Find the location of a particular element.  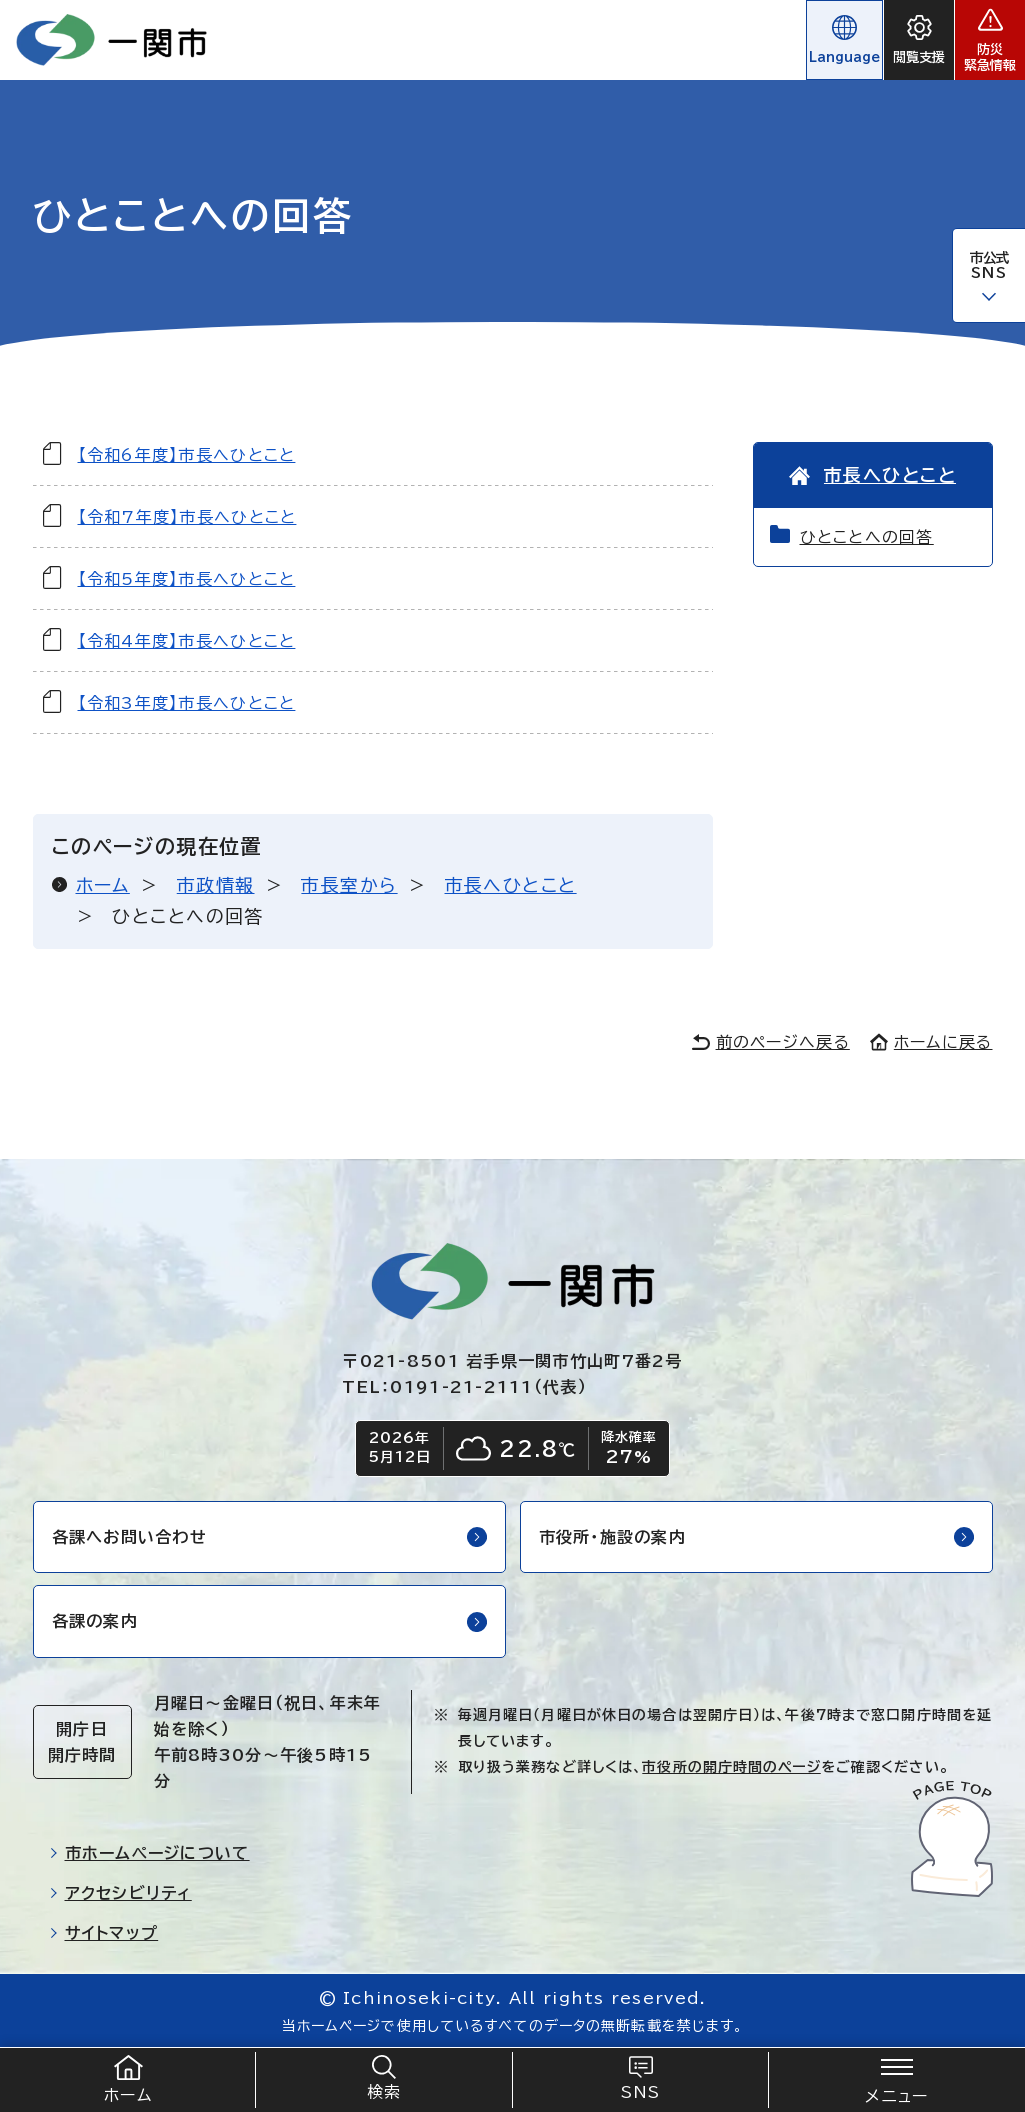

市長へひとこと is located at coordinates (511, 885).